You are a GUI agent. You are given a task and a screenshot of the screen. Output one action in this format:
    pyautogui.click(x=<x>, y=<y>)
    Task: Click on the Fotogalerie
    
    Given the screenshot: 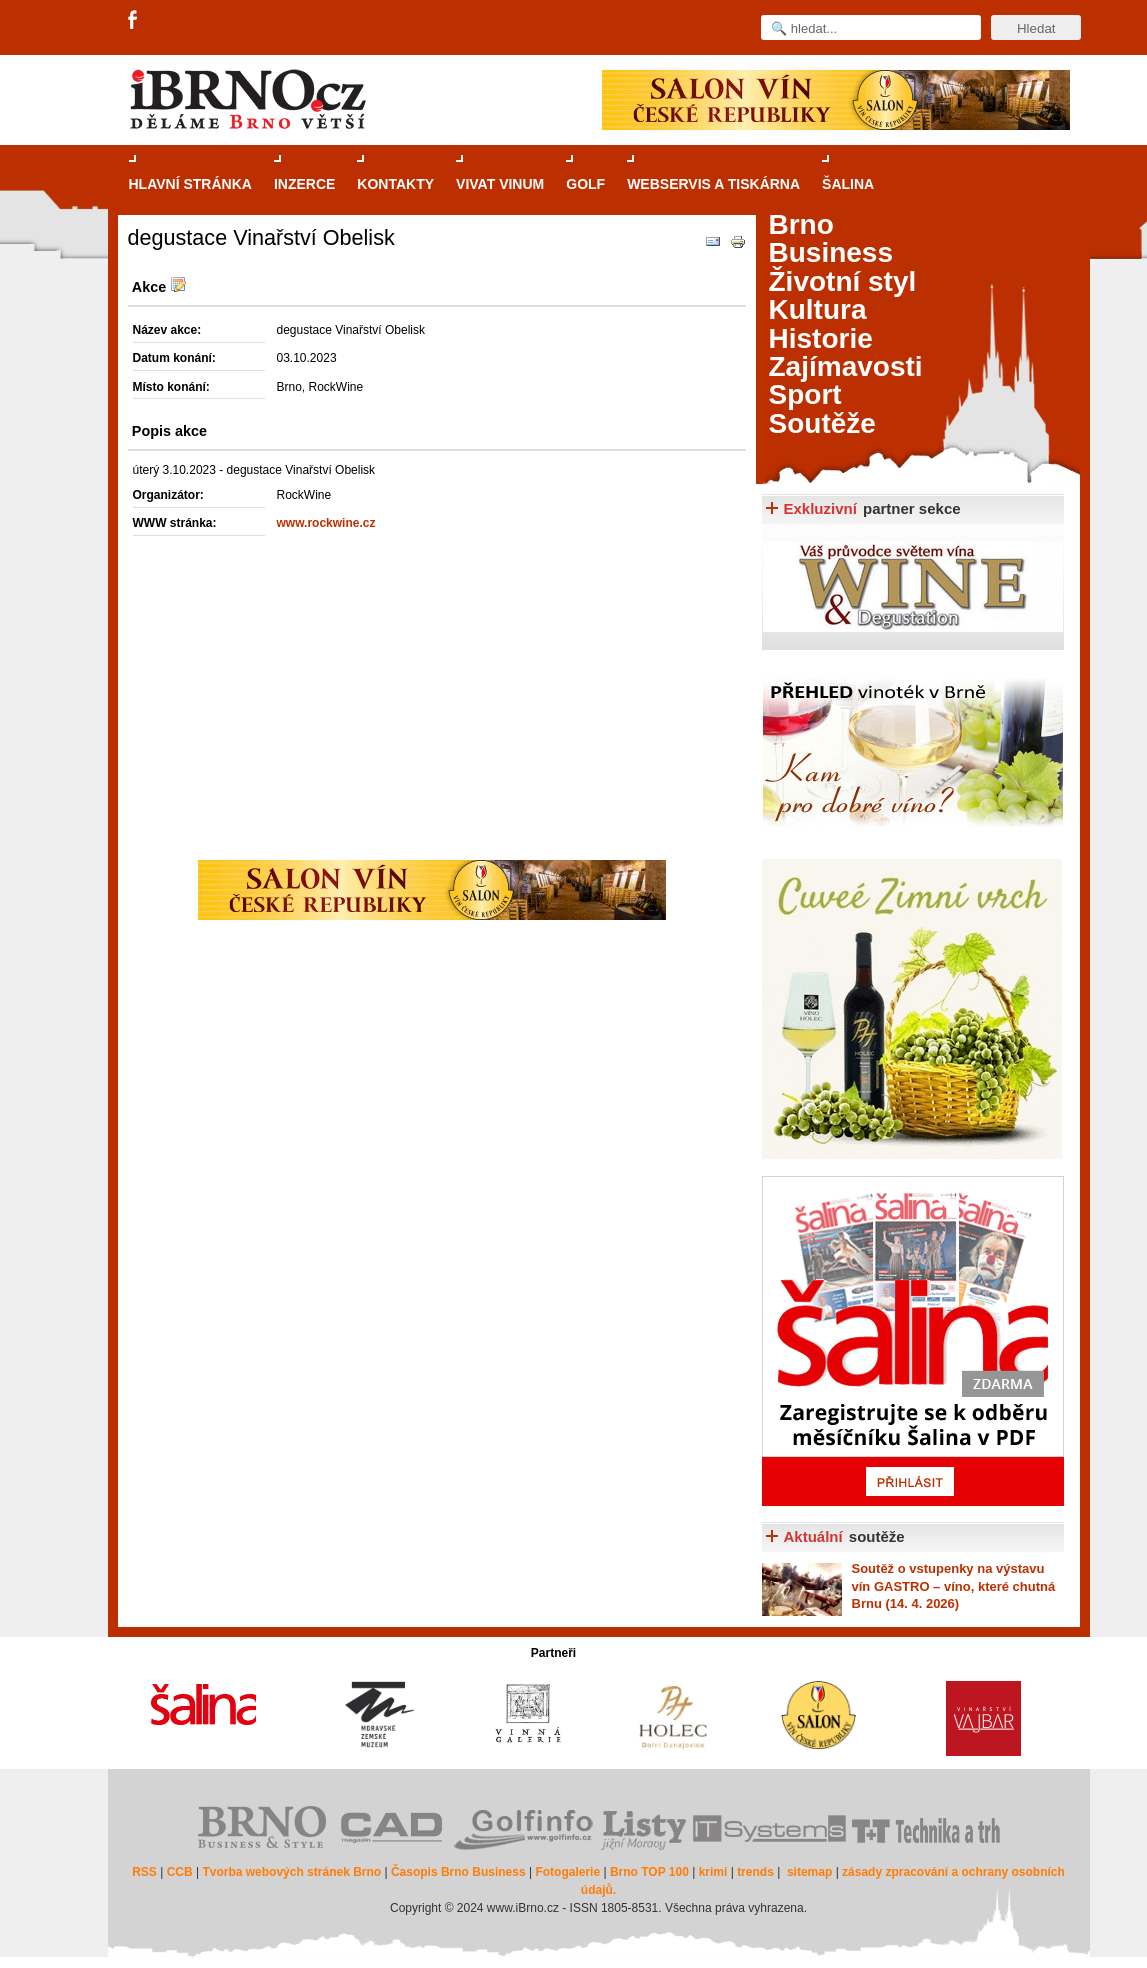 What is the action you would take?
    pyautogui.click(x=567, y=1872)
    